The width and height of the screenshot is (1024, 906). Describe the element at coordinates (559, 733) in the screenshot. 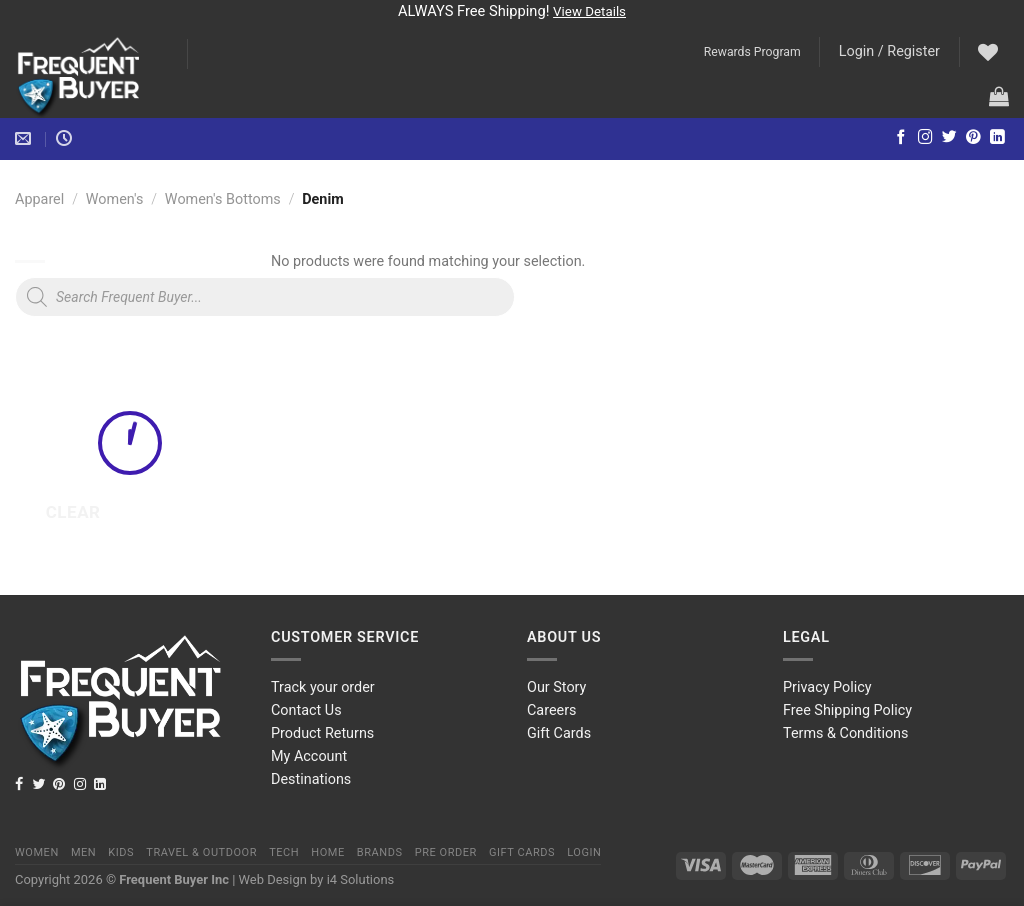

I see `Gift Cards` at that location.